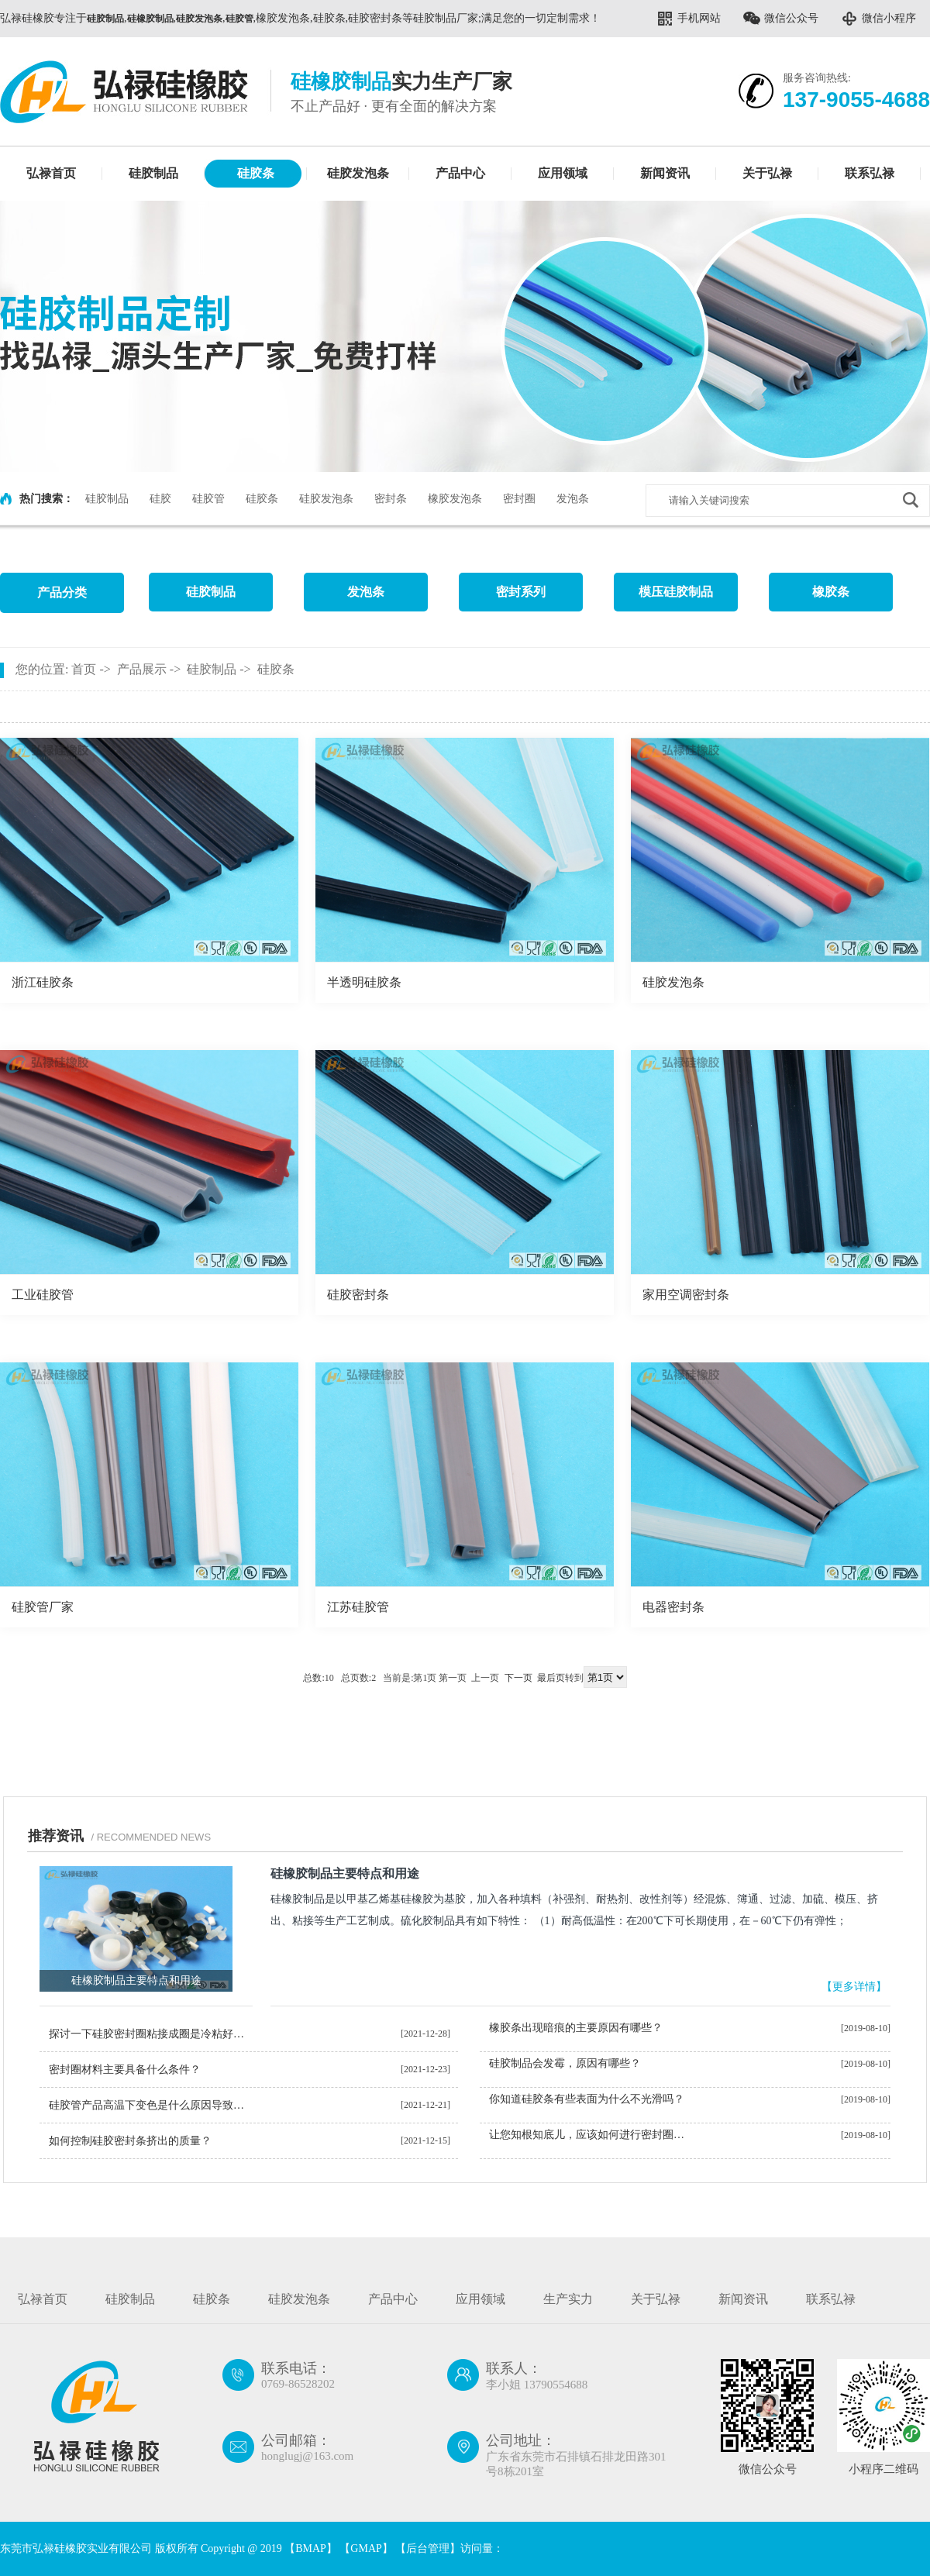 This screenshot has width=930, height=2576. I want to click on 橡胶条出现暗痕的主要原因有哪些？, so click(576, 2028).